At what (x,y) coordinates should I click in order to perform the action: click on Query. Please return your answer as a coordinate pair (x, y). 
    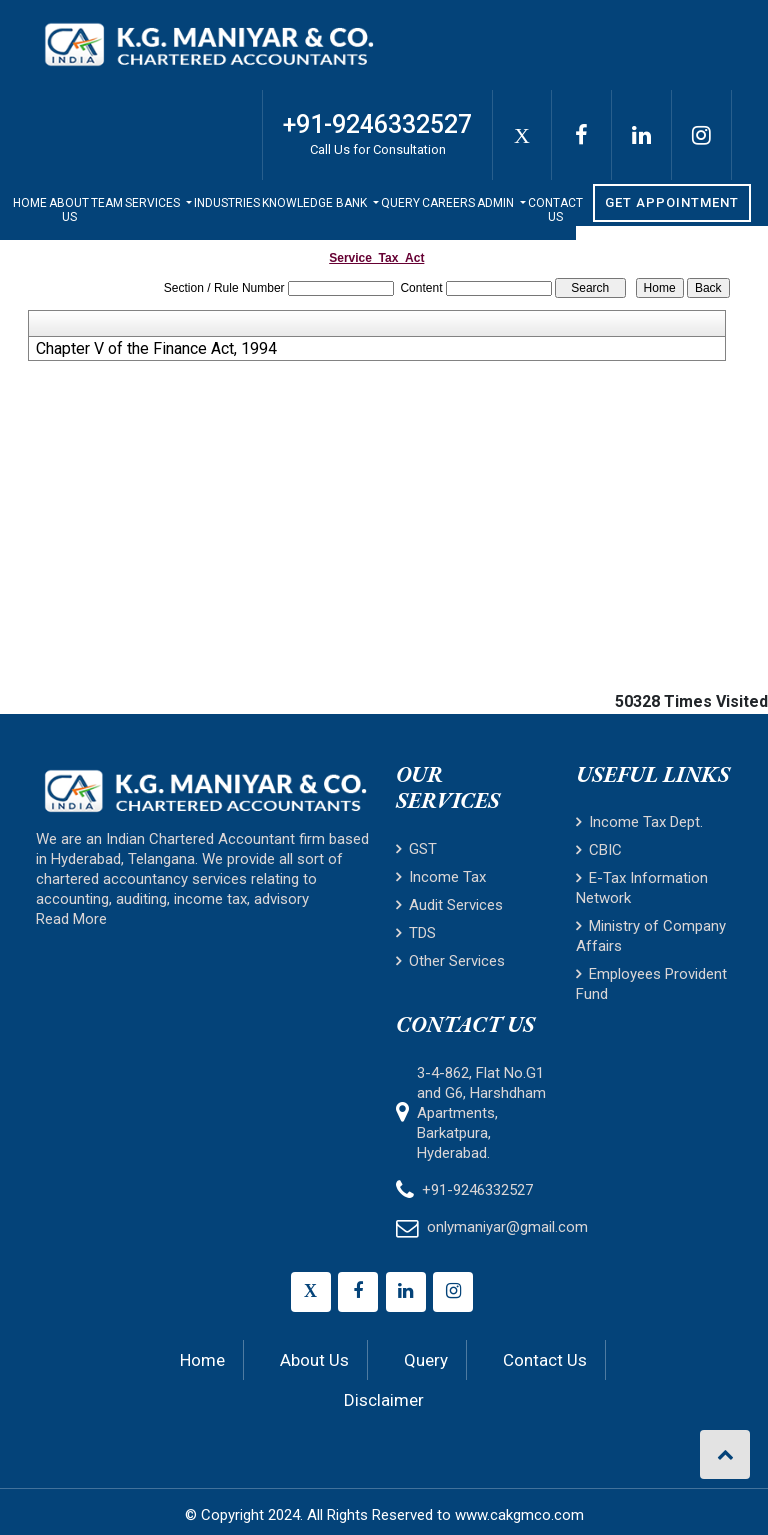
    Looking at the image, I should click on (400, 203).